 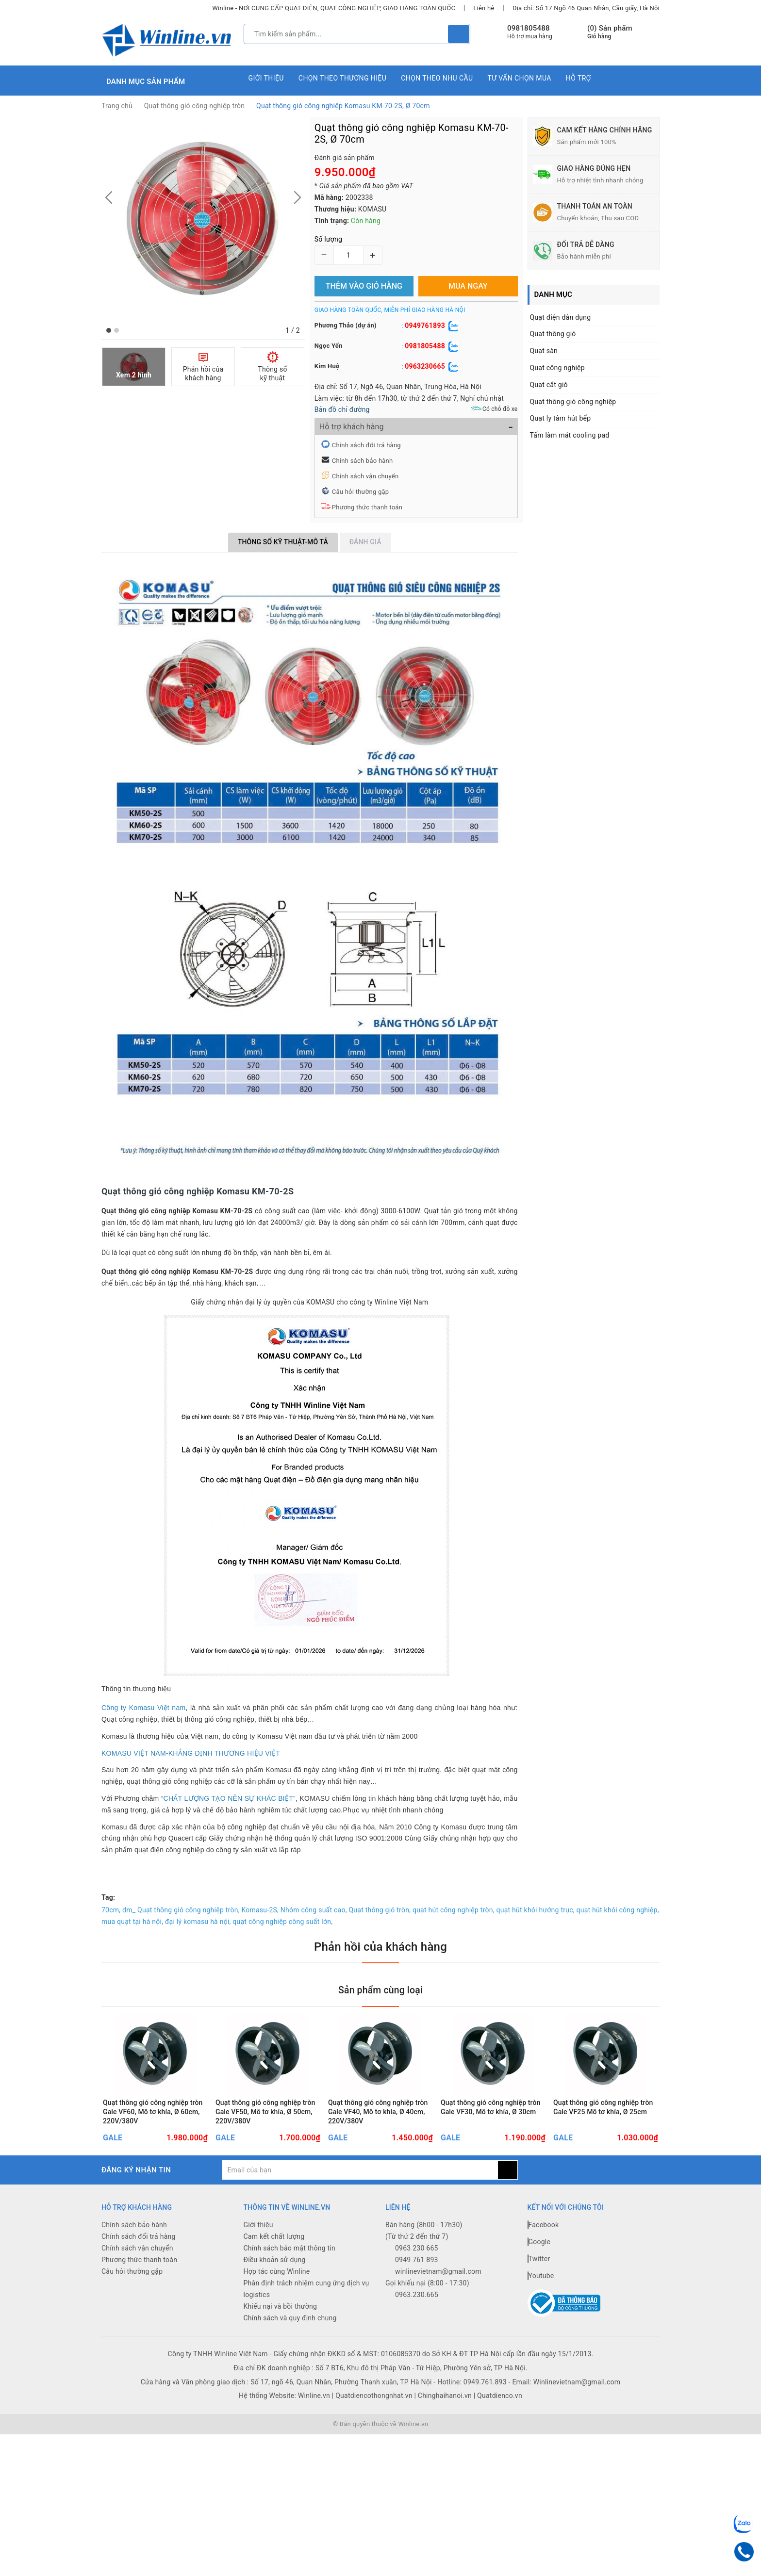 What do you see at coordinates (342, 409) in the screenshot?
I see `Bản đồ chỉ đường` at bounding box center [342, 409].